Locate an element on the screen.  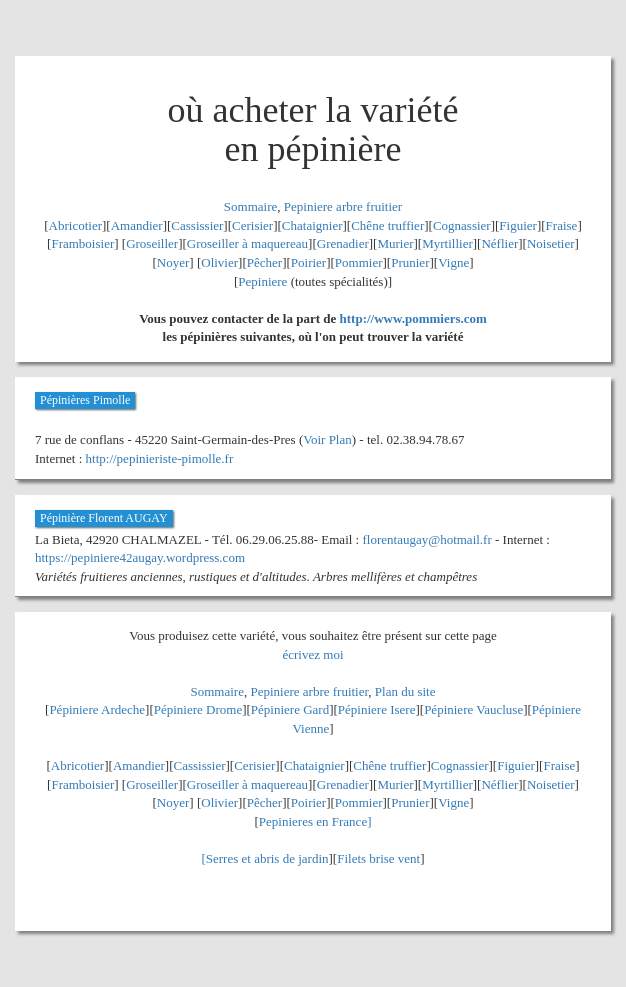
Chêne truffier is located at coordinates (387, 225).